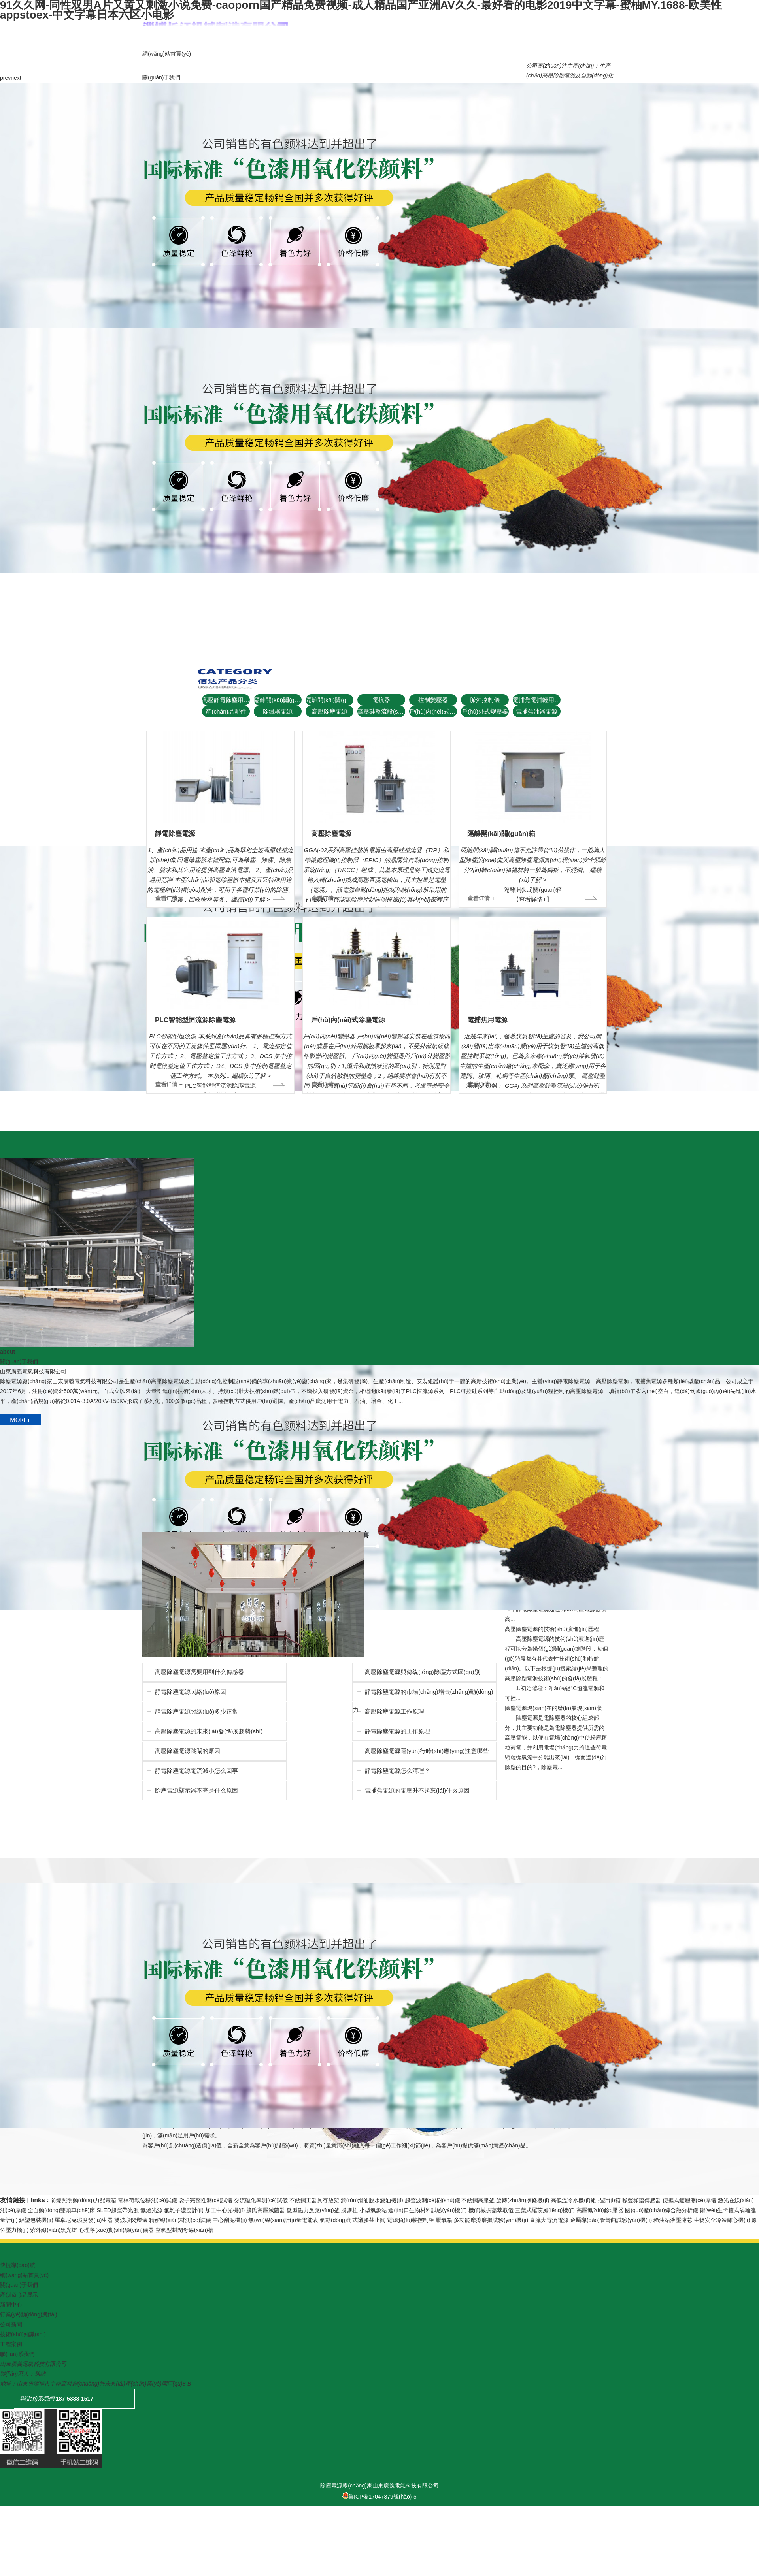  Describe the element at coordinates (313, 2210) in the screenshot. I see `微型磁力反應(yīng)釜` at that location.